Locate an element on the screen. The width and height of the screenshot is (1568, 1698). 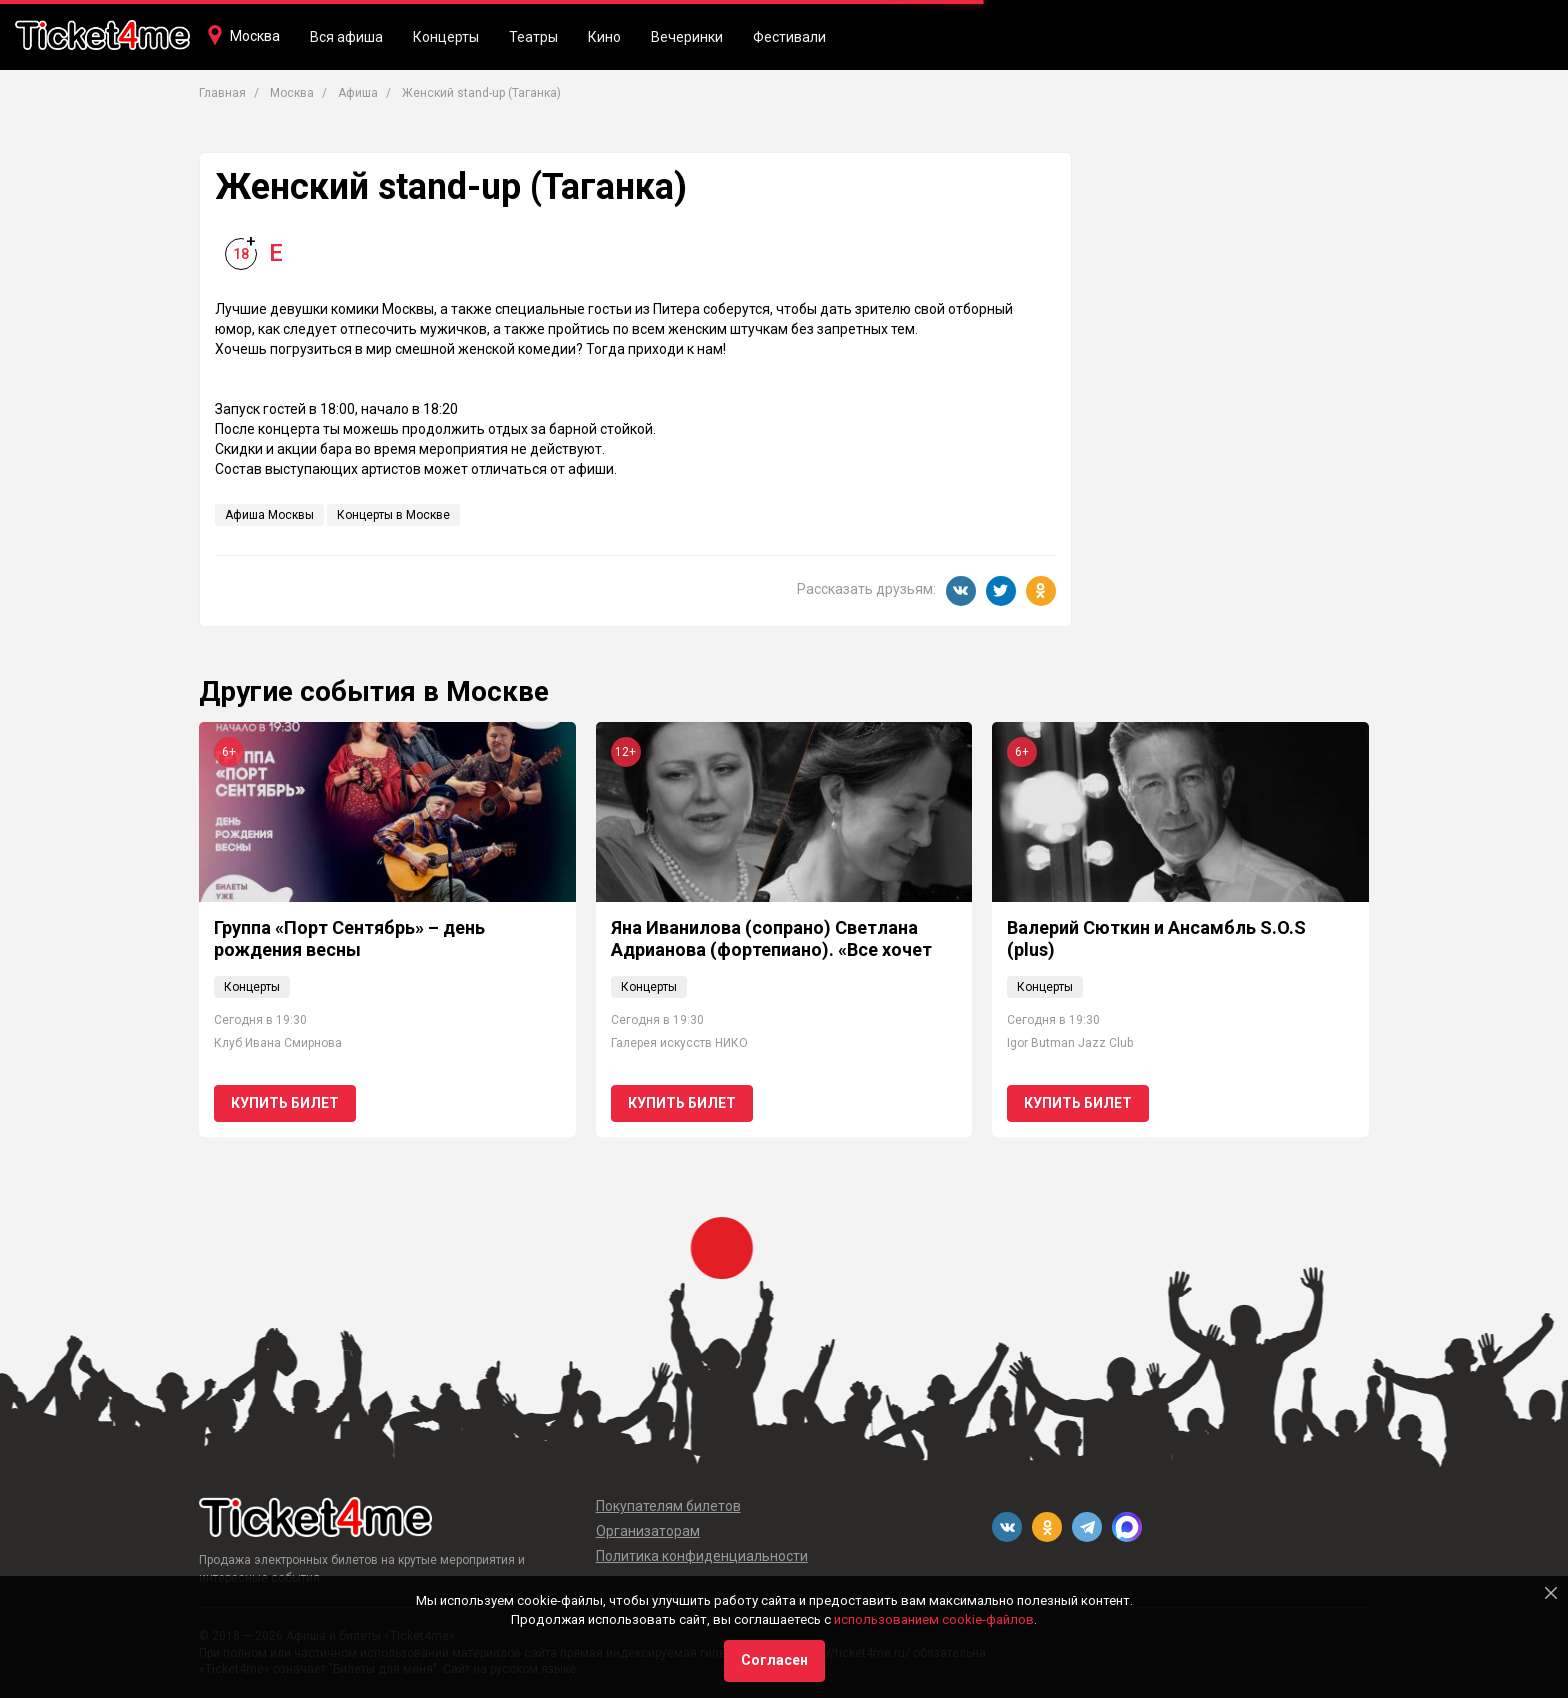
[Close] is located at coordinates (1551, 1593).